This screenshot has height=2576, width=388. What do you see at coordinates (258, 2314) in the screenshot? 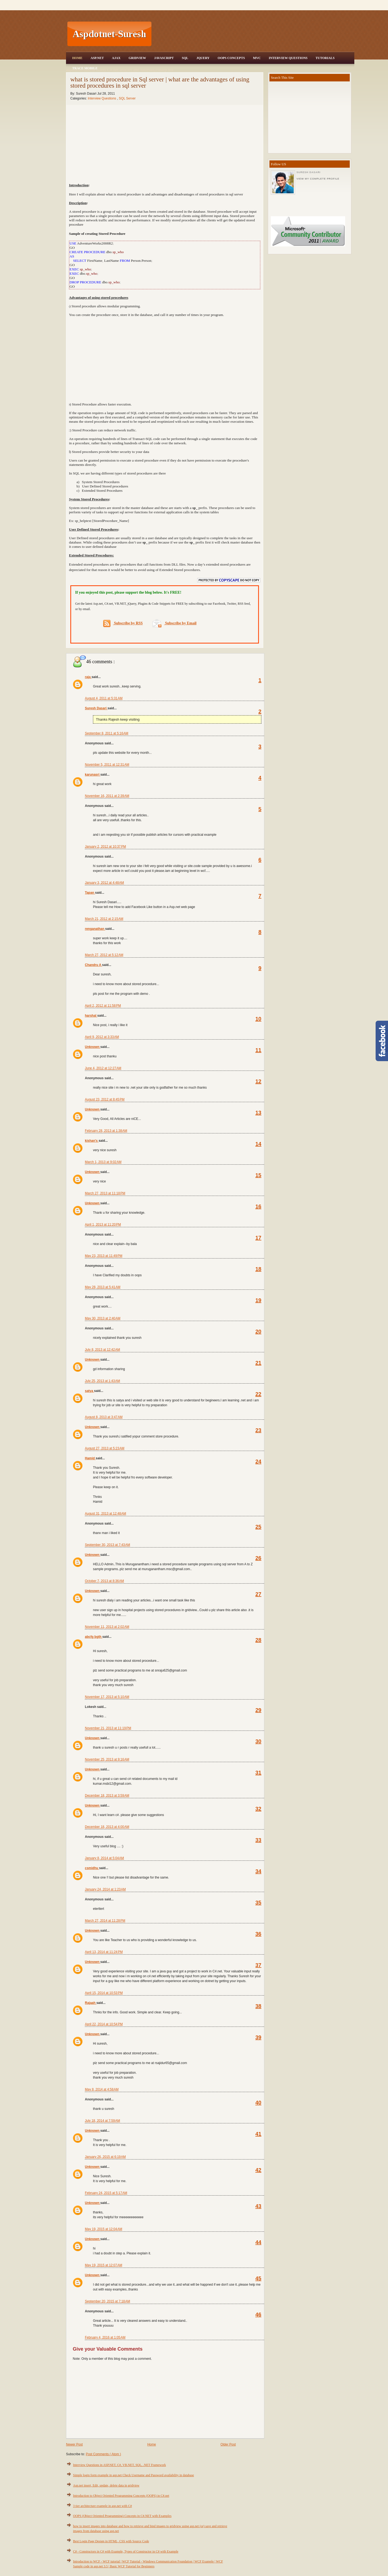
I see `46` at bounding box center [258, 2314].